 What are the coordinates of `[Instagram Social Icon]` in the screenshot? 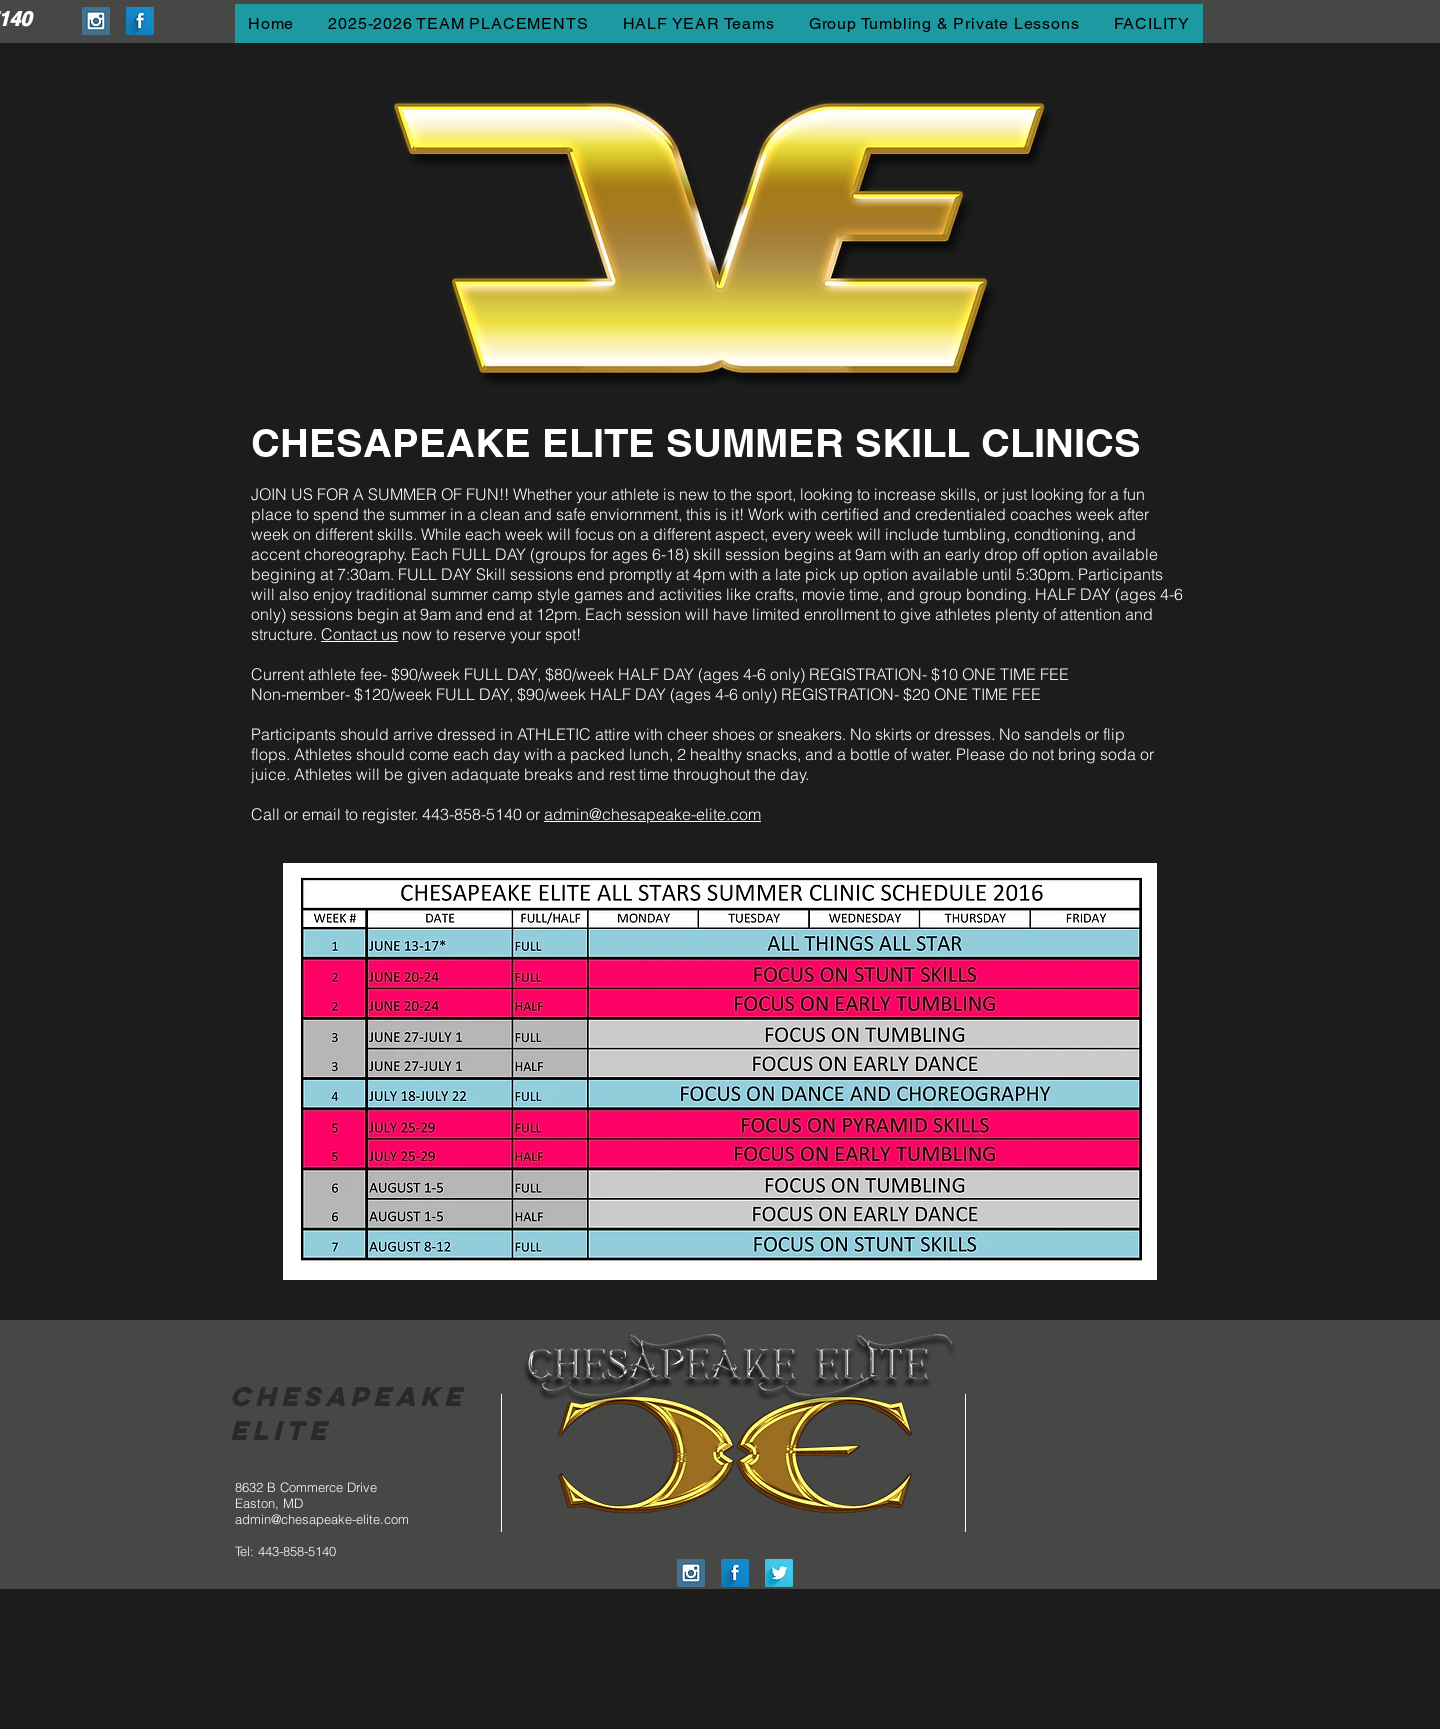 It's located at (96, 21).